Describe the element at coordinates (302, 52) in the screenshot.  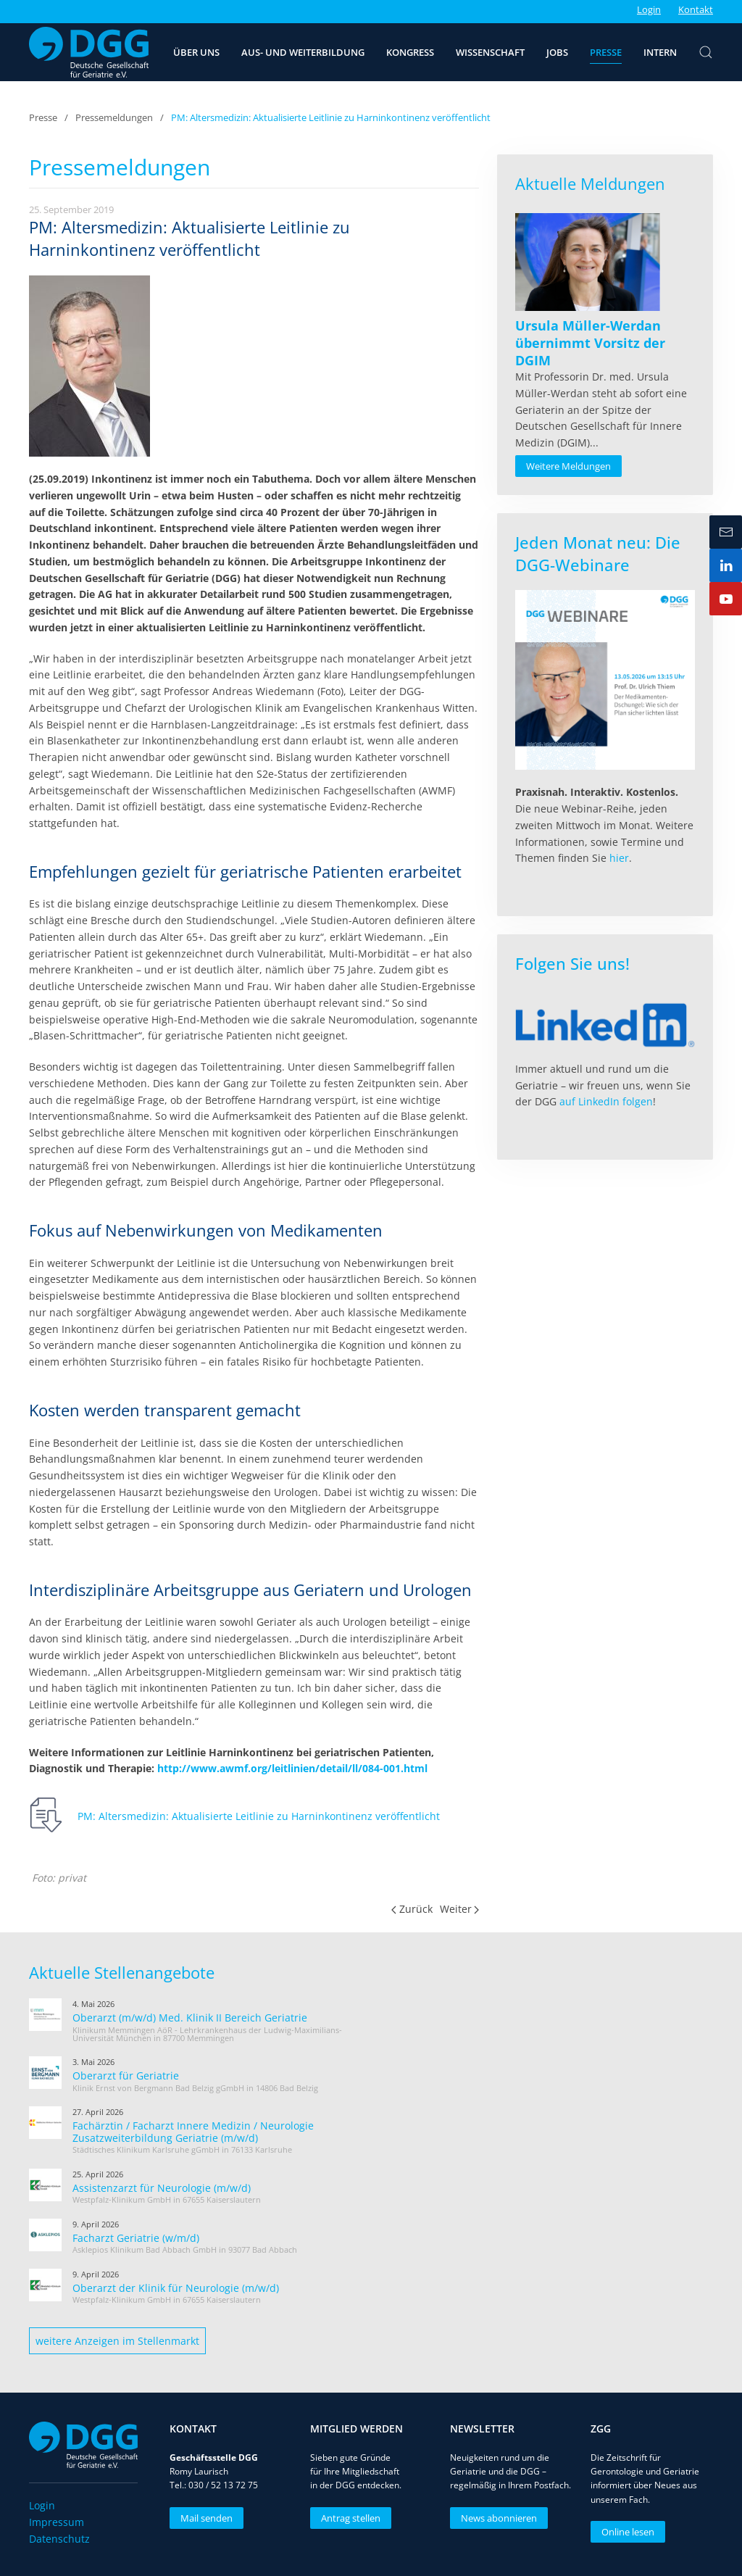
I see `Aus- und Weiterbildung [button]` at that location.